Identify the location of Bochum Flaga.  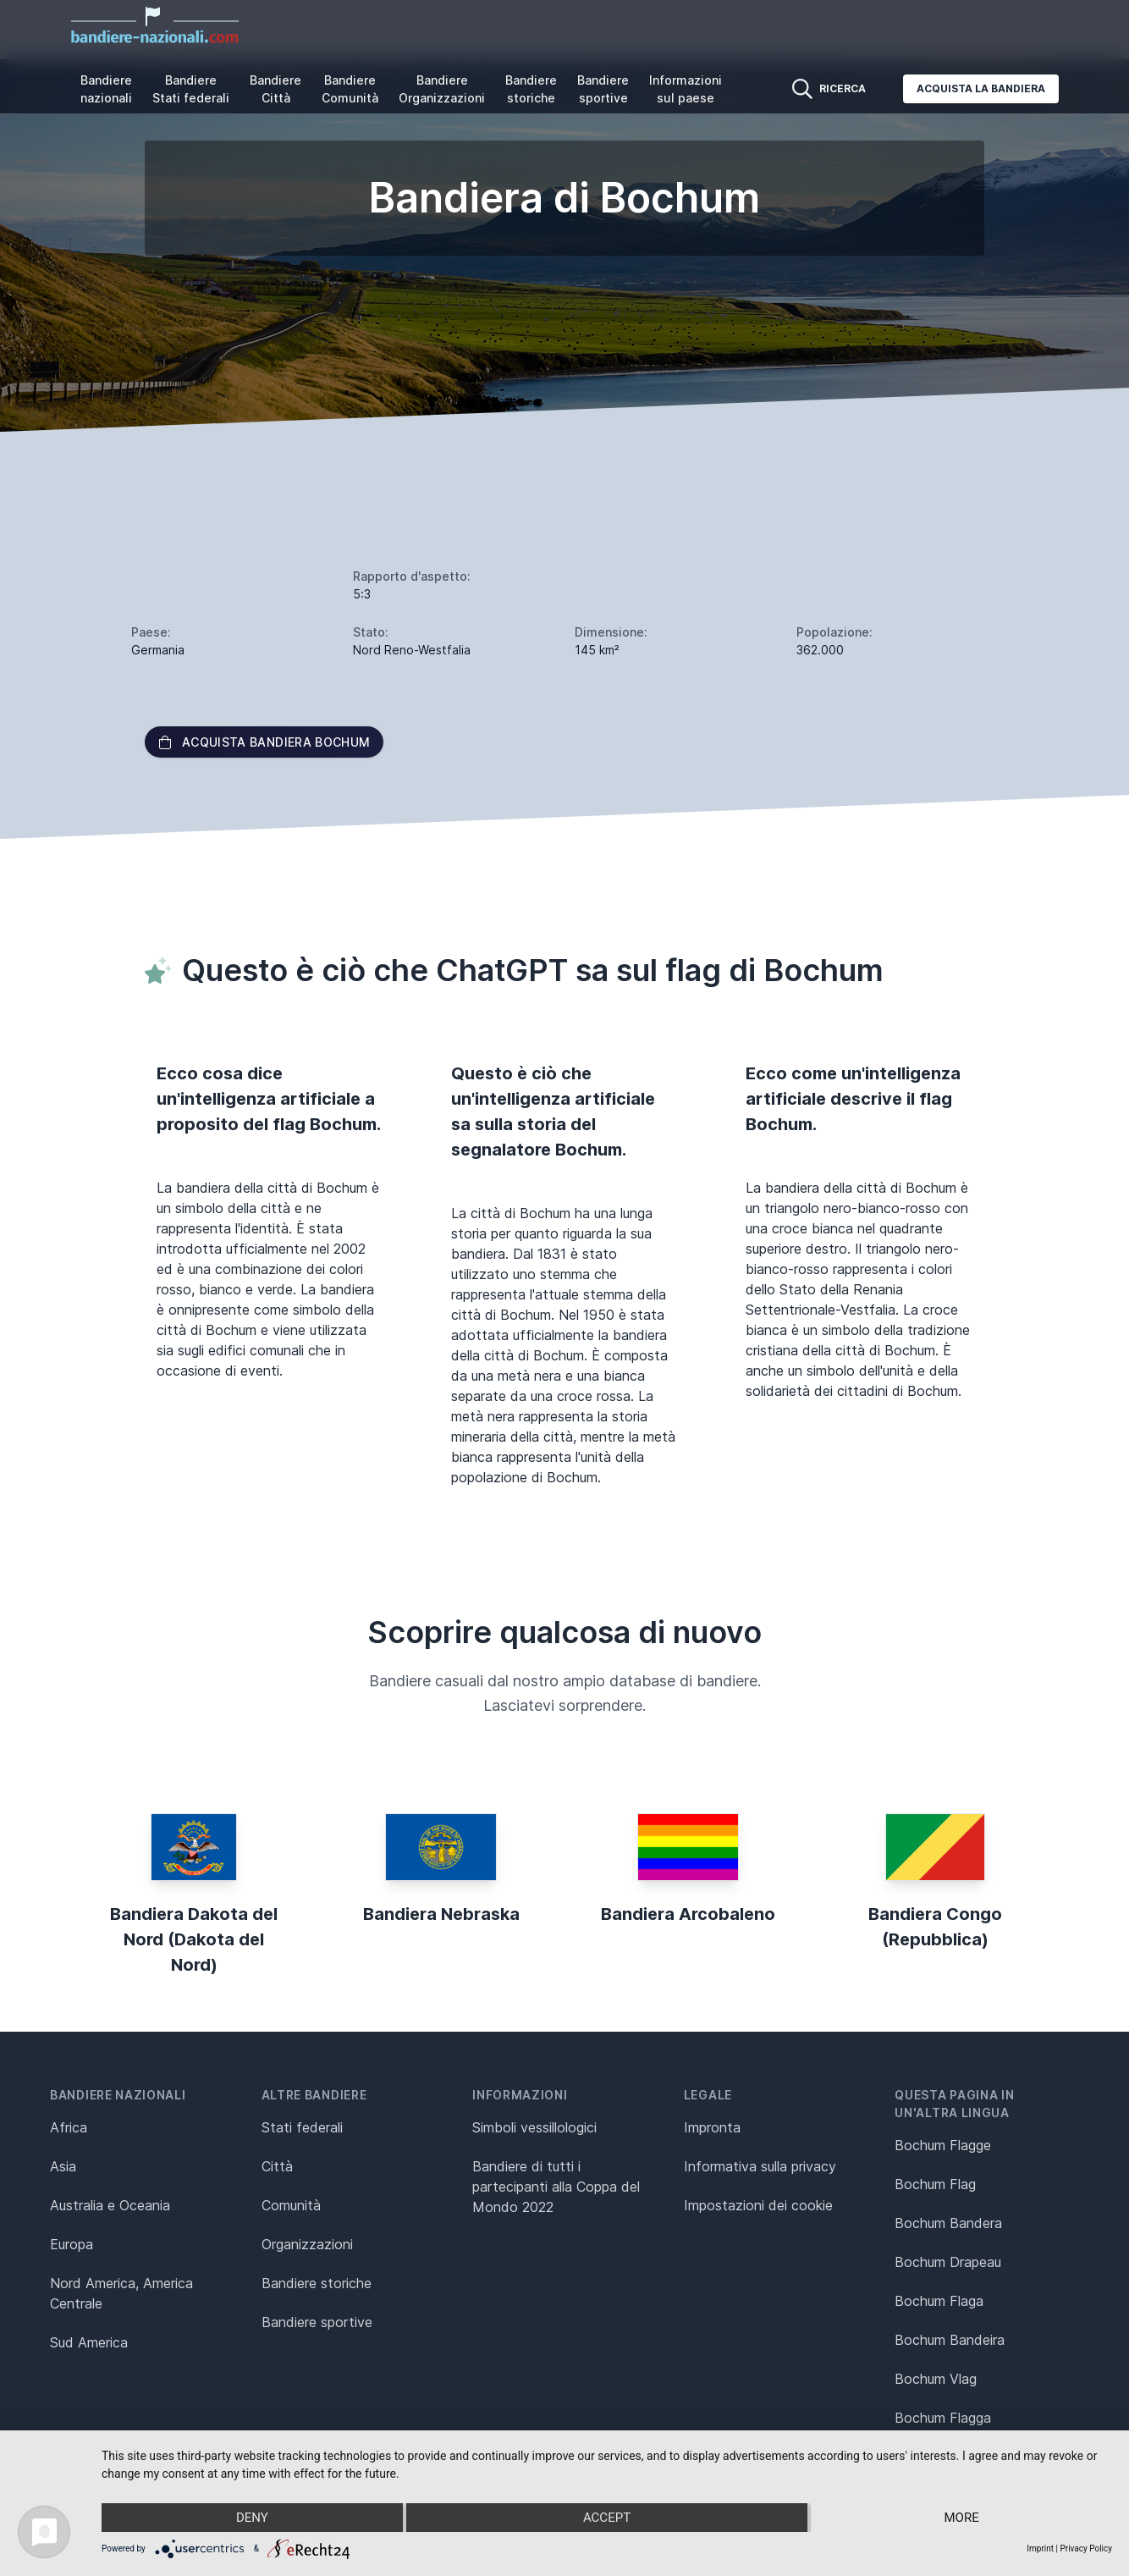
(939, 2300).